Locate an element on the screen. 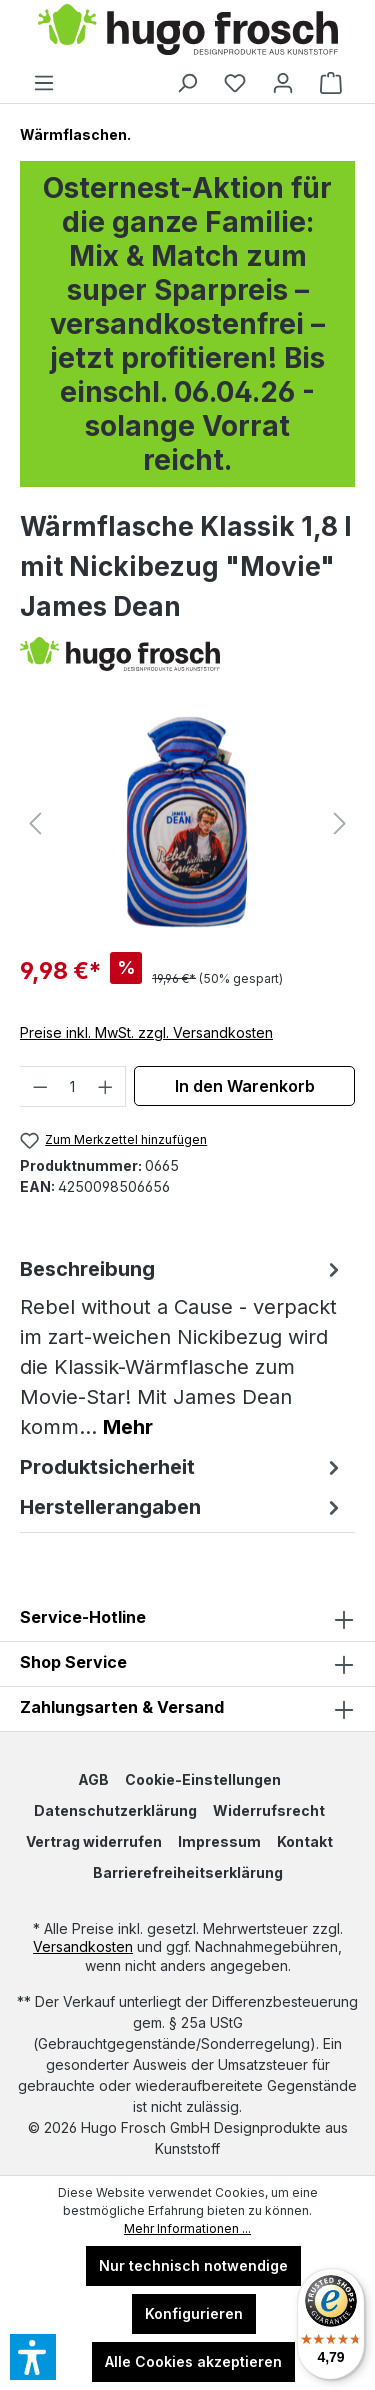  Zahlungsarten & Versand [button] is located at coordinates (187, 1709).